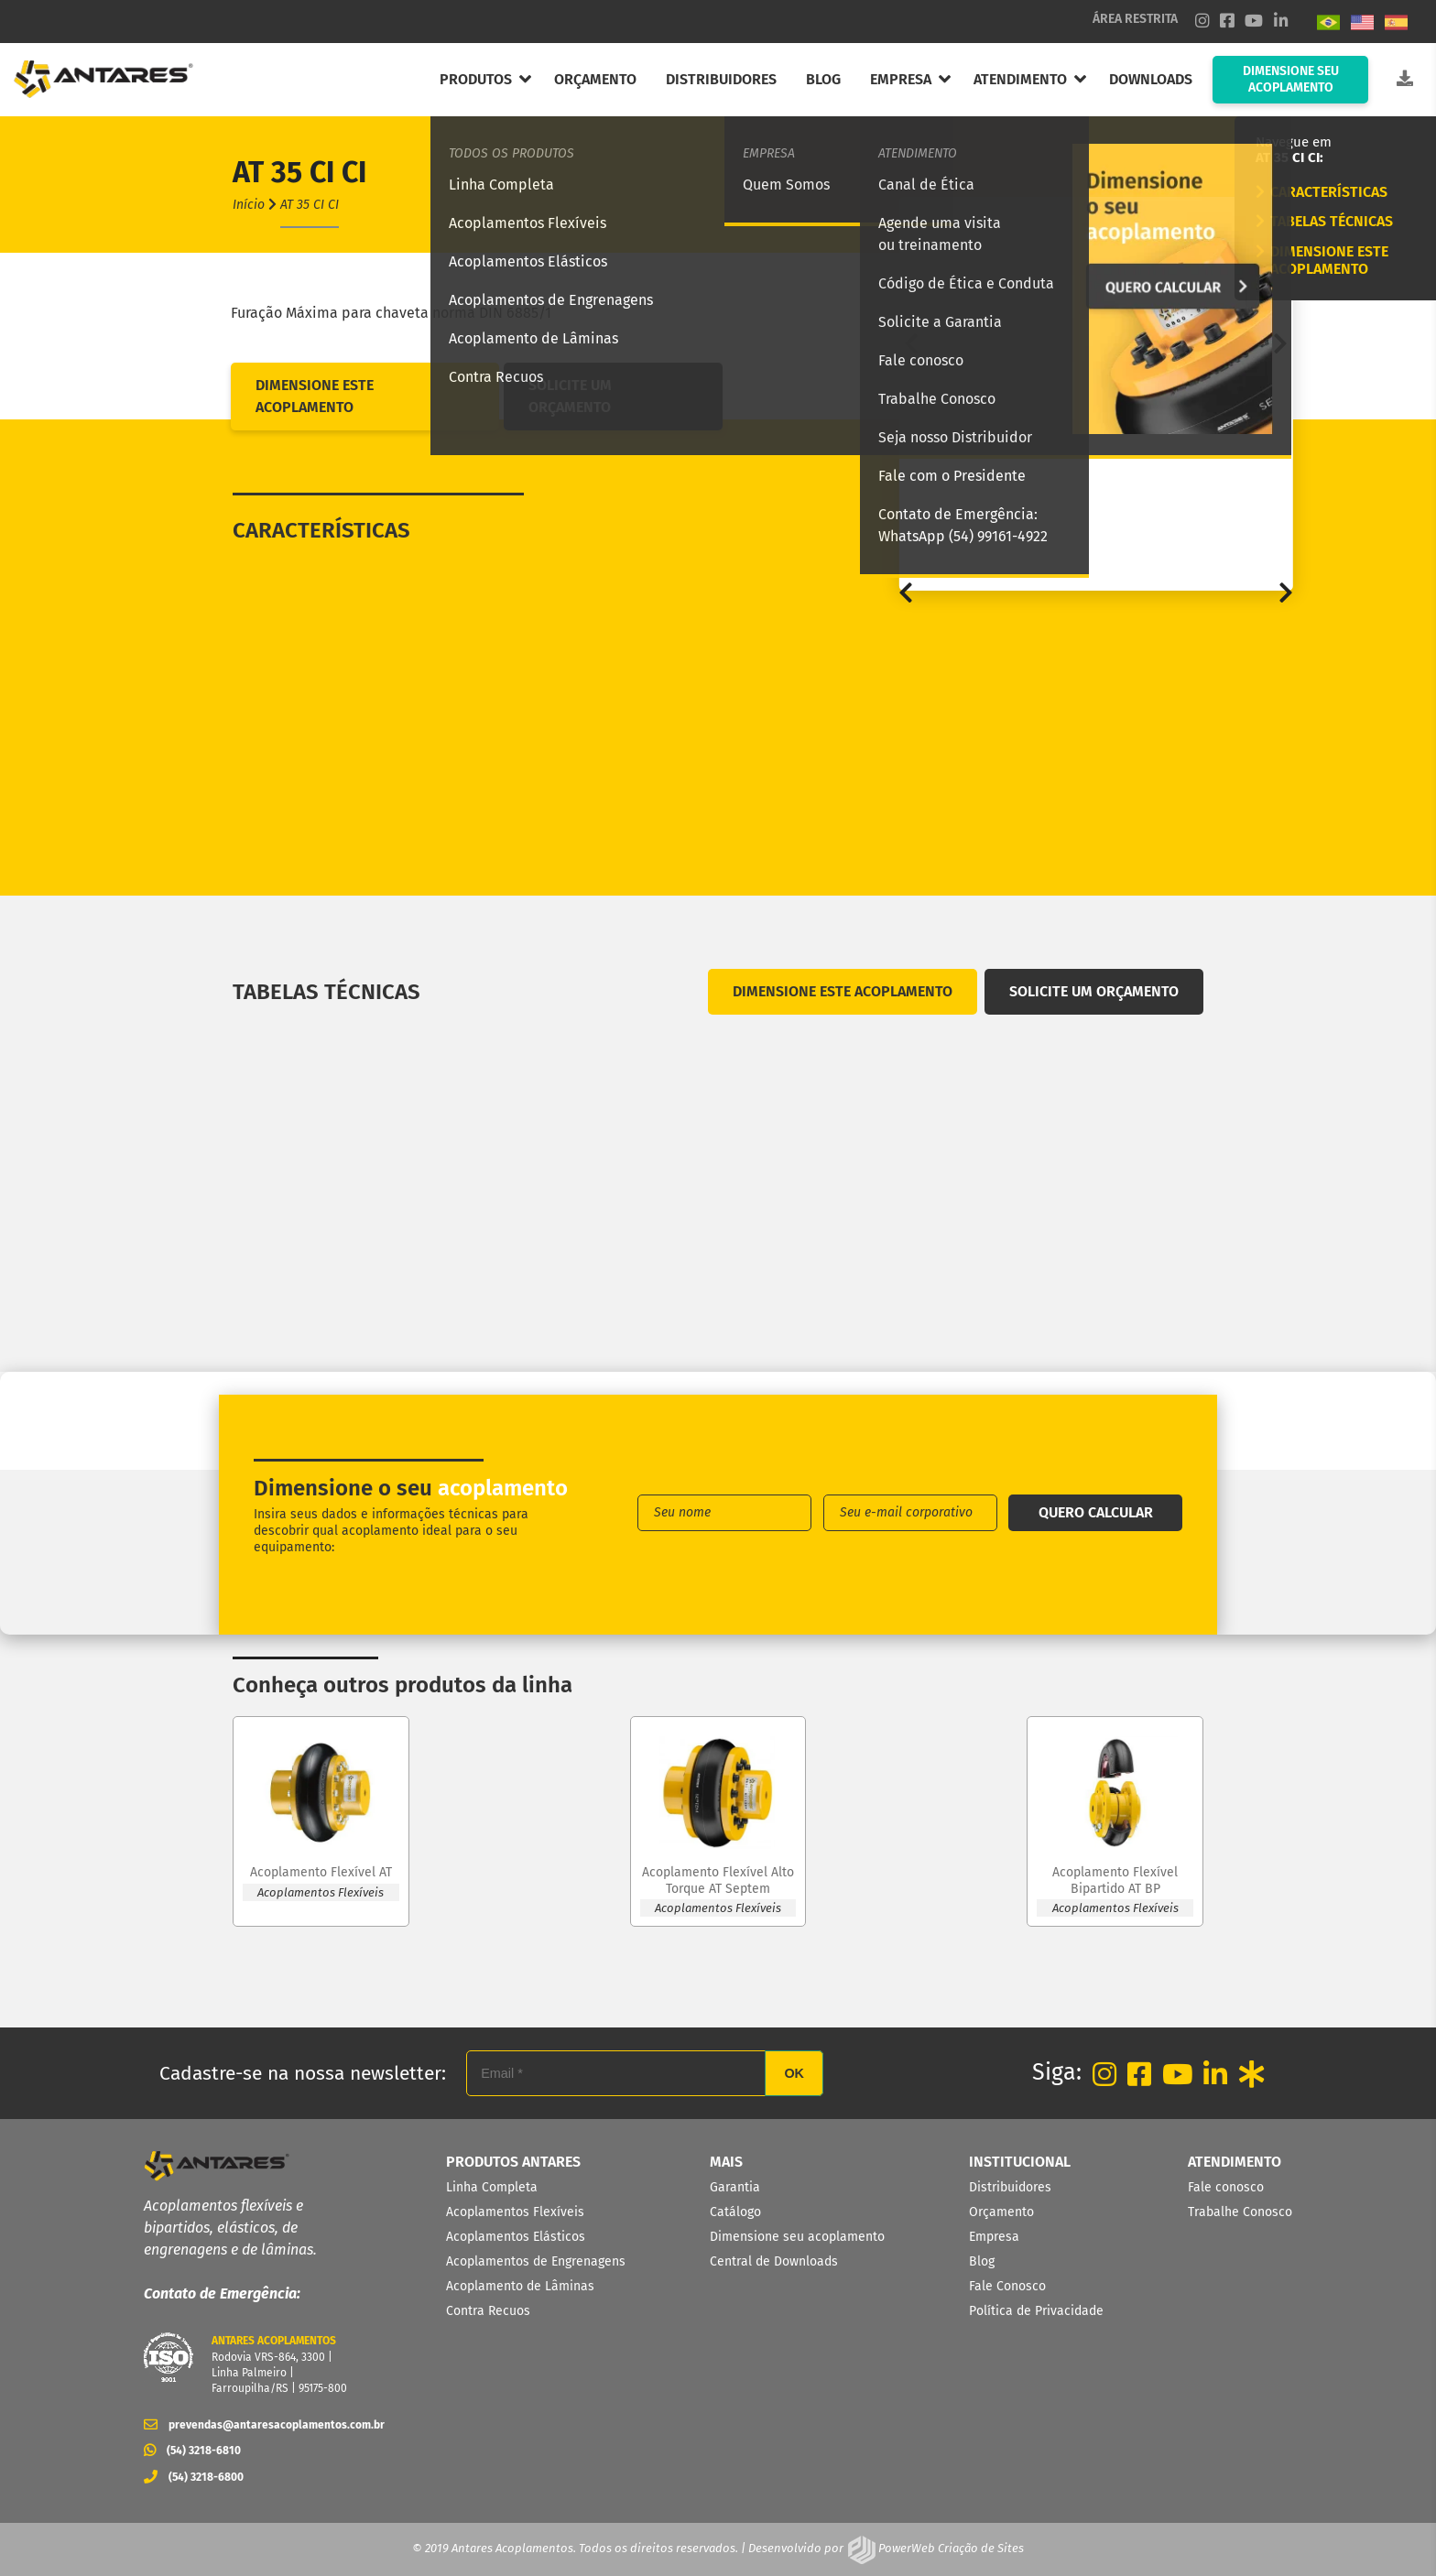 Image resolution: width=1436 pixels, height=2576 pixels. I want to click on Fale conosco, so click(1226, 2187).